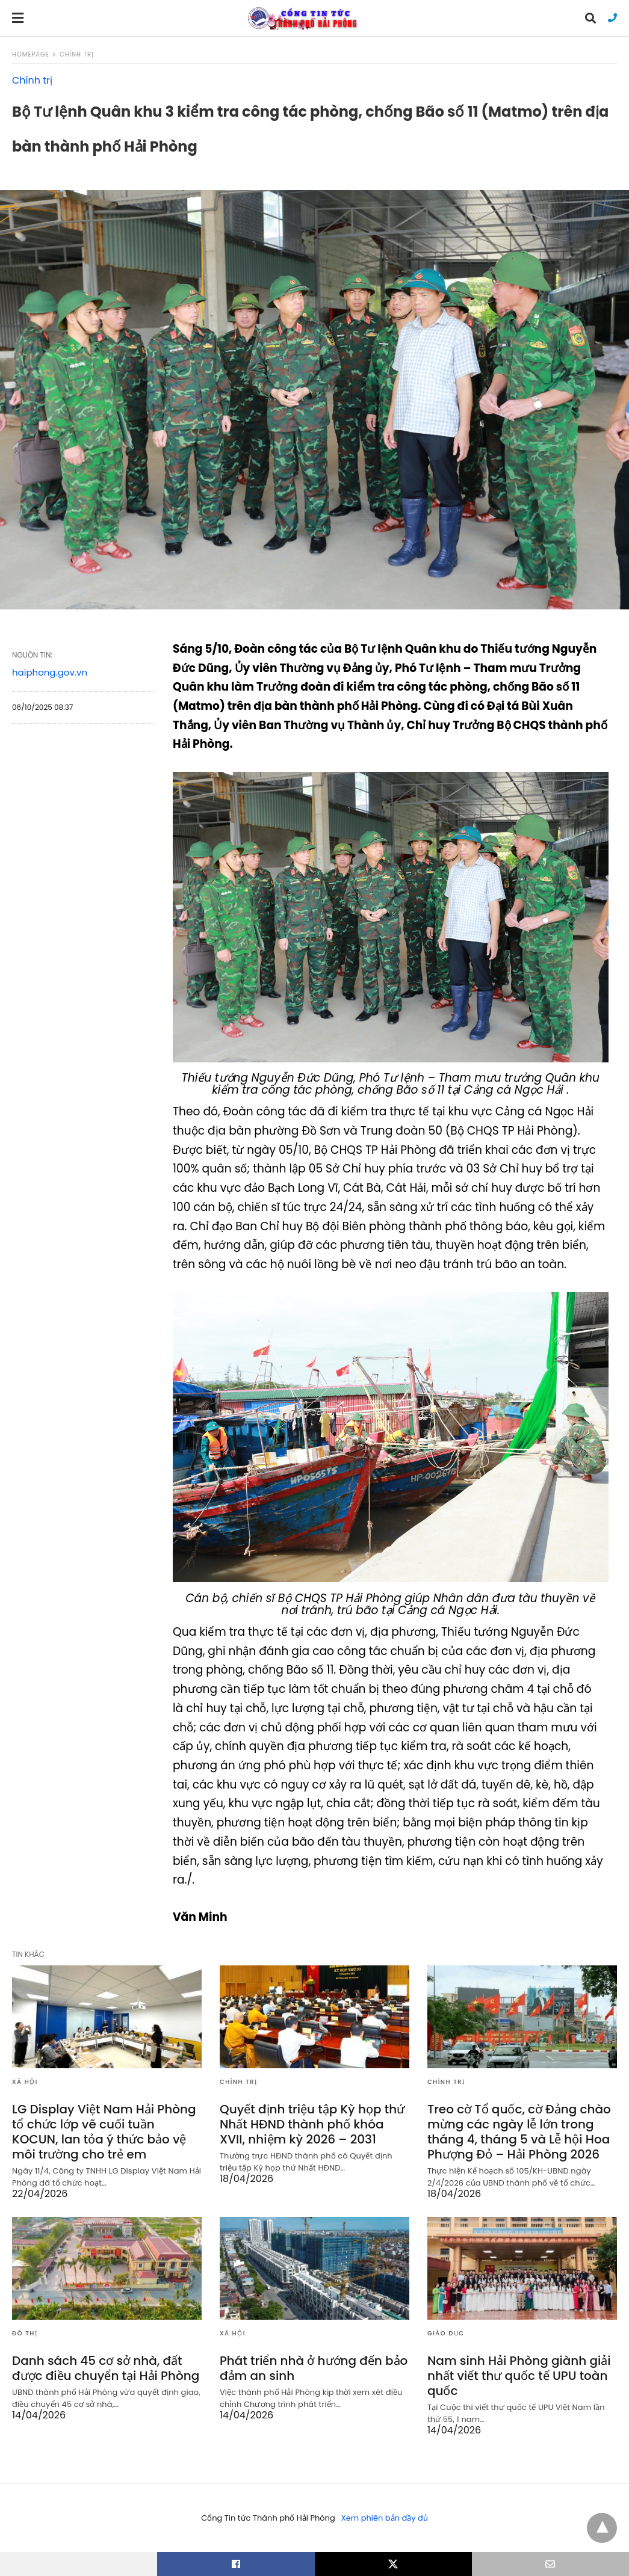  Describe the element at coordinates (30, 54) in the screenshot. I see `Homepage` at that location.